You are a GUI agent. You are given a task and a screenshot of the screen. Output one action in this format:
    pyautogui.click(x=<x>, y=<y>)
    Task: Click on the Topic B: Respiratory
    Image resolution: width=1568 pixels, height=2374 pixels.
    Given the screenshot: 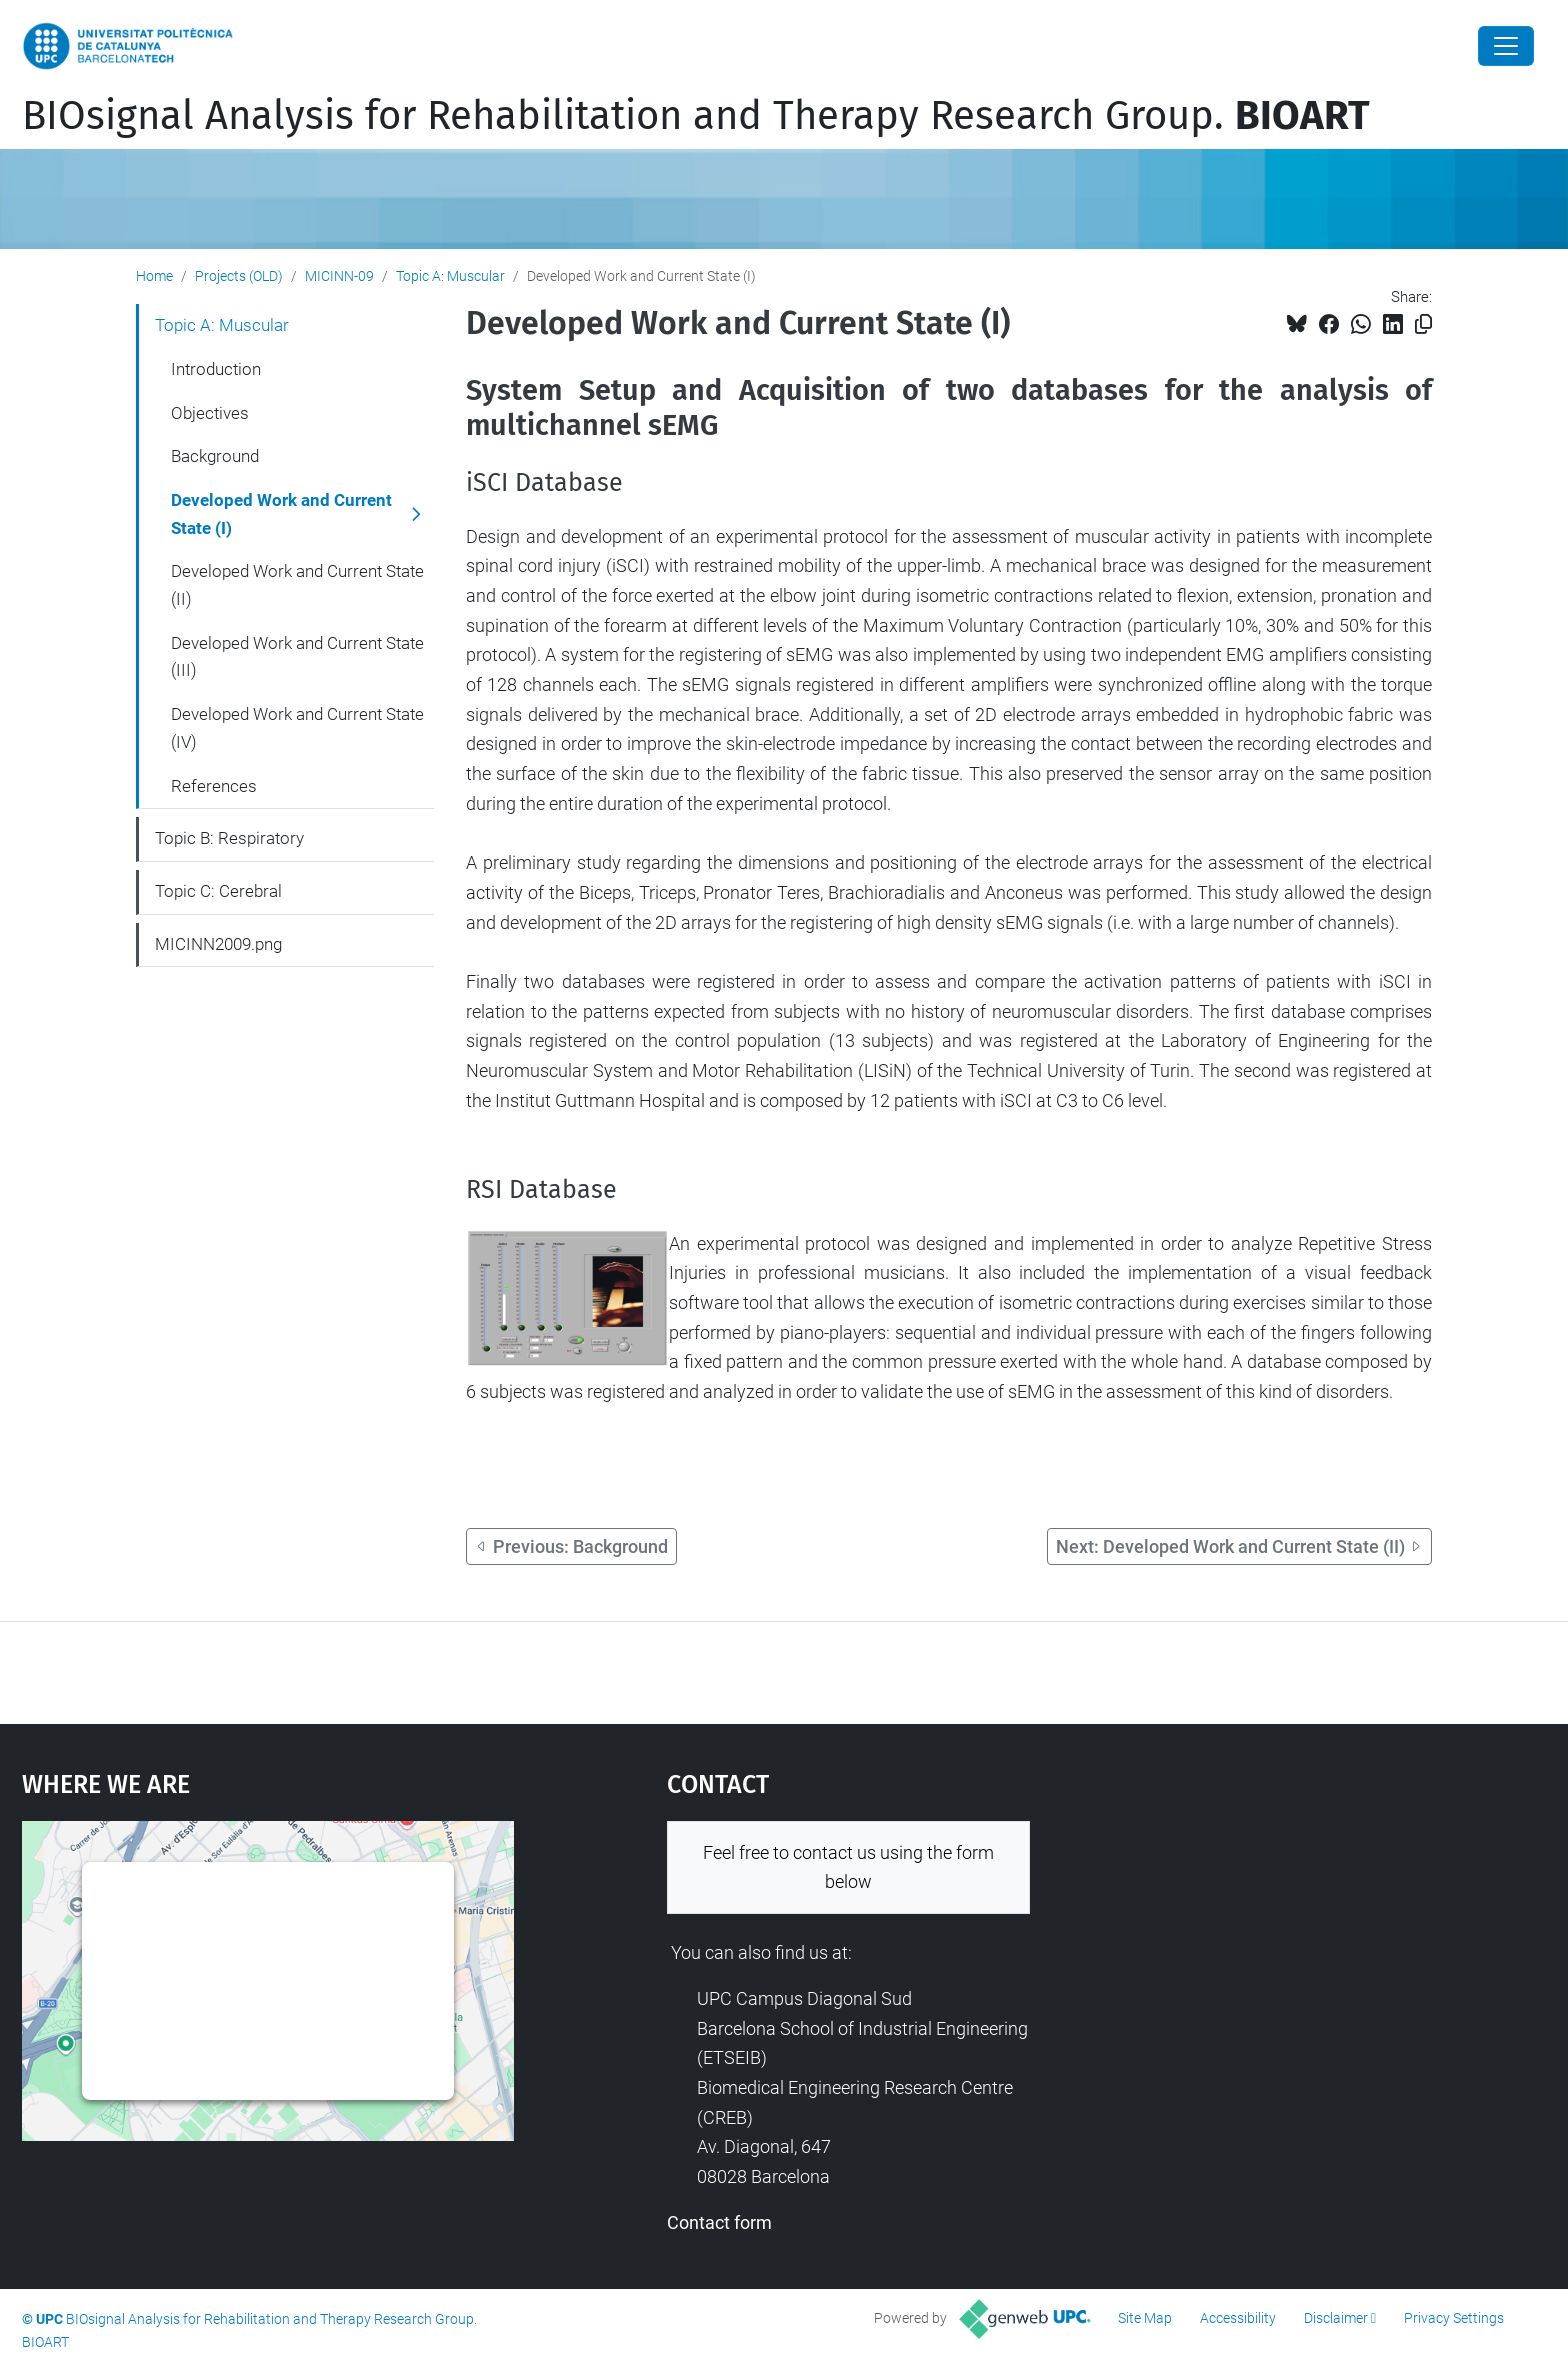 What is the action you would take?
    pyautogui.click(x=229, y=838)
    